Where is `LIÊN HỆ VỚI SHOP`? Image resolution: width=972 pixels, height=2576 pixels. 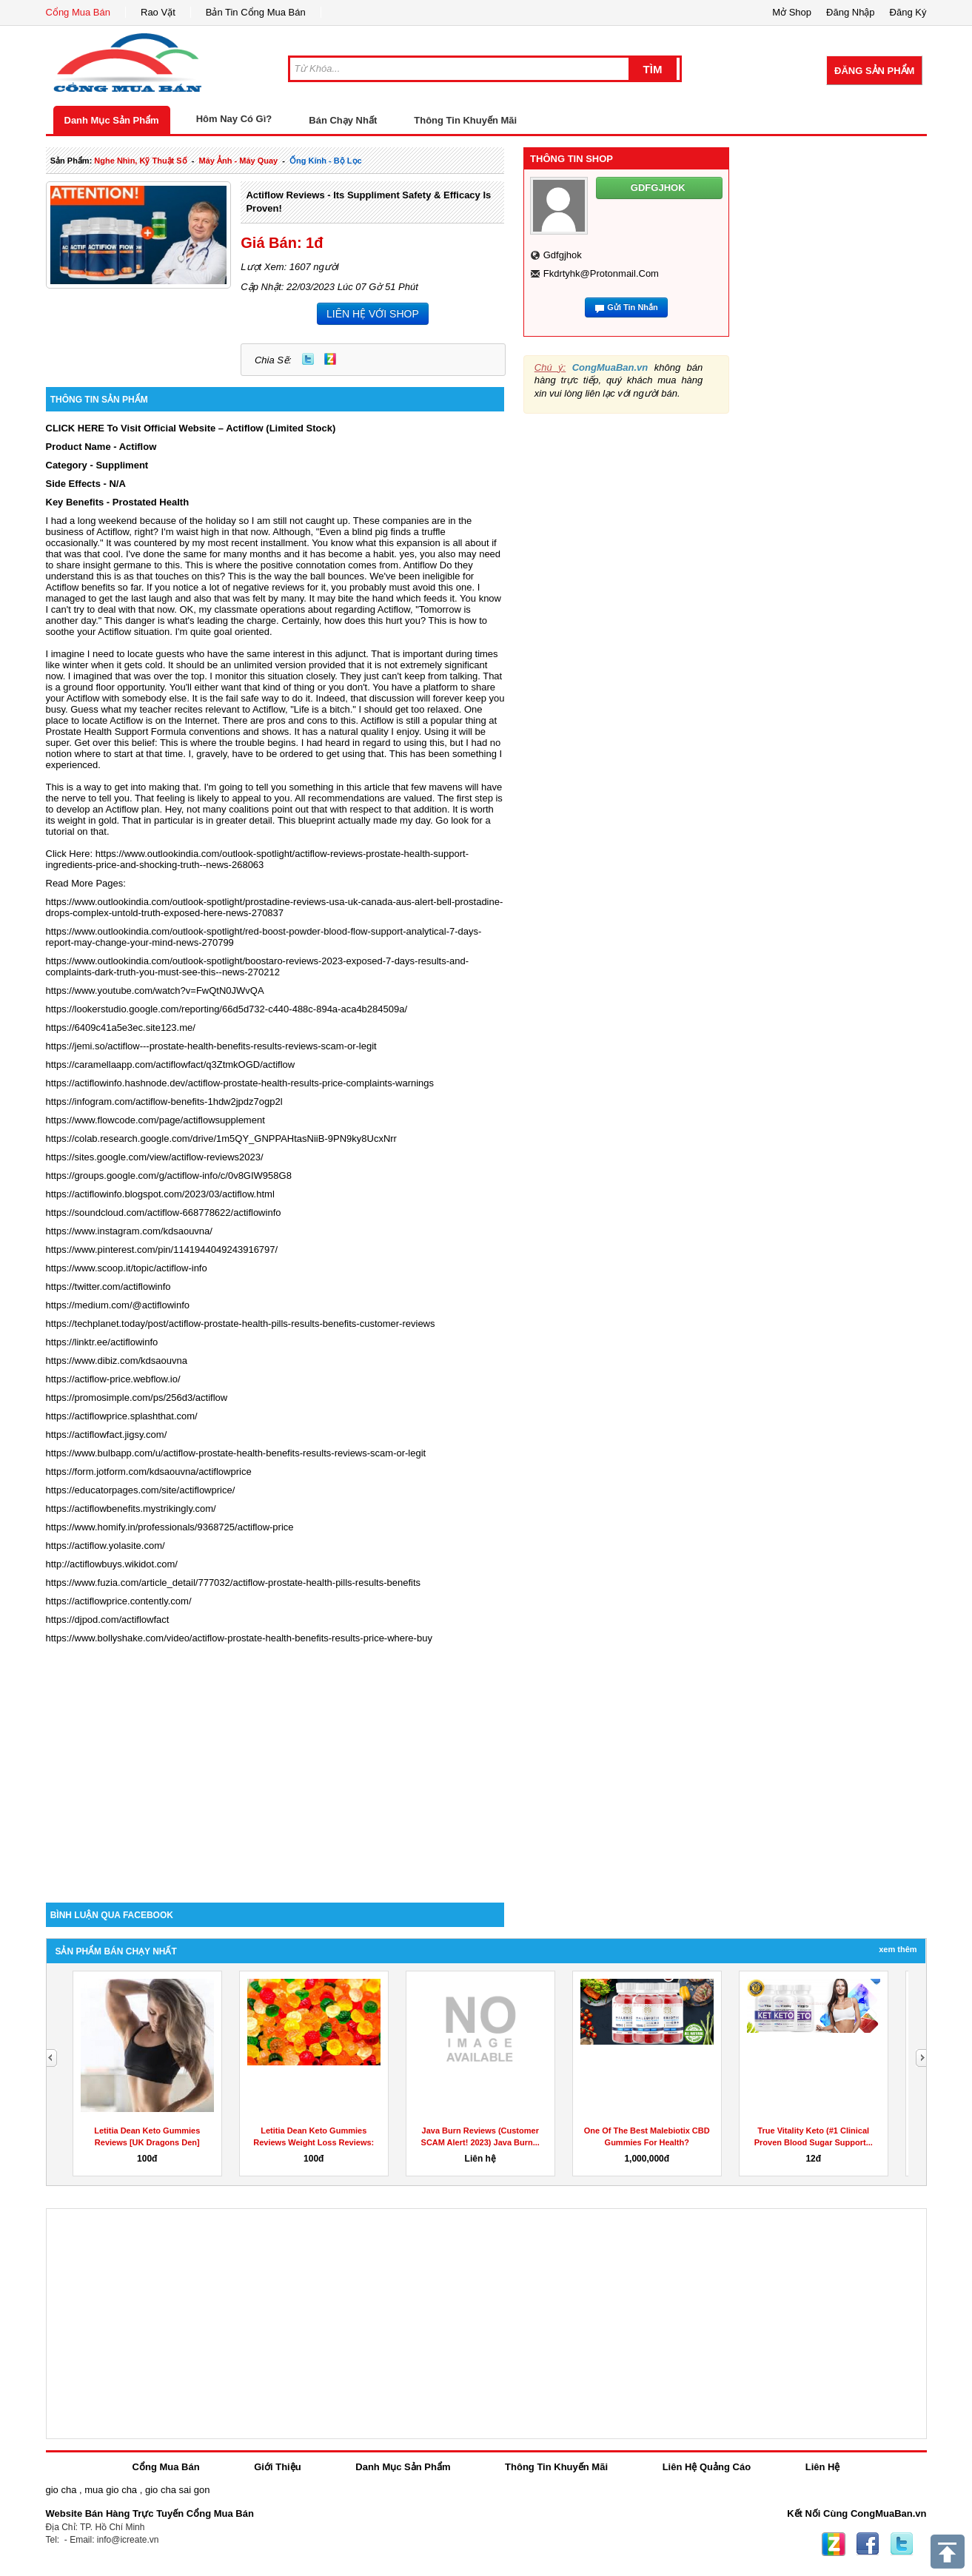
LIÊN HỆ VỚI SHOP is located at coordinates (372, 314).